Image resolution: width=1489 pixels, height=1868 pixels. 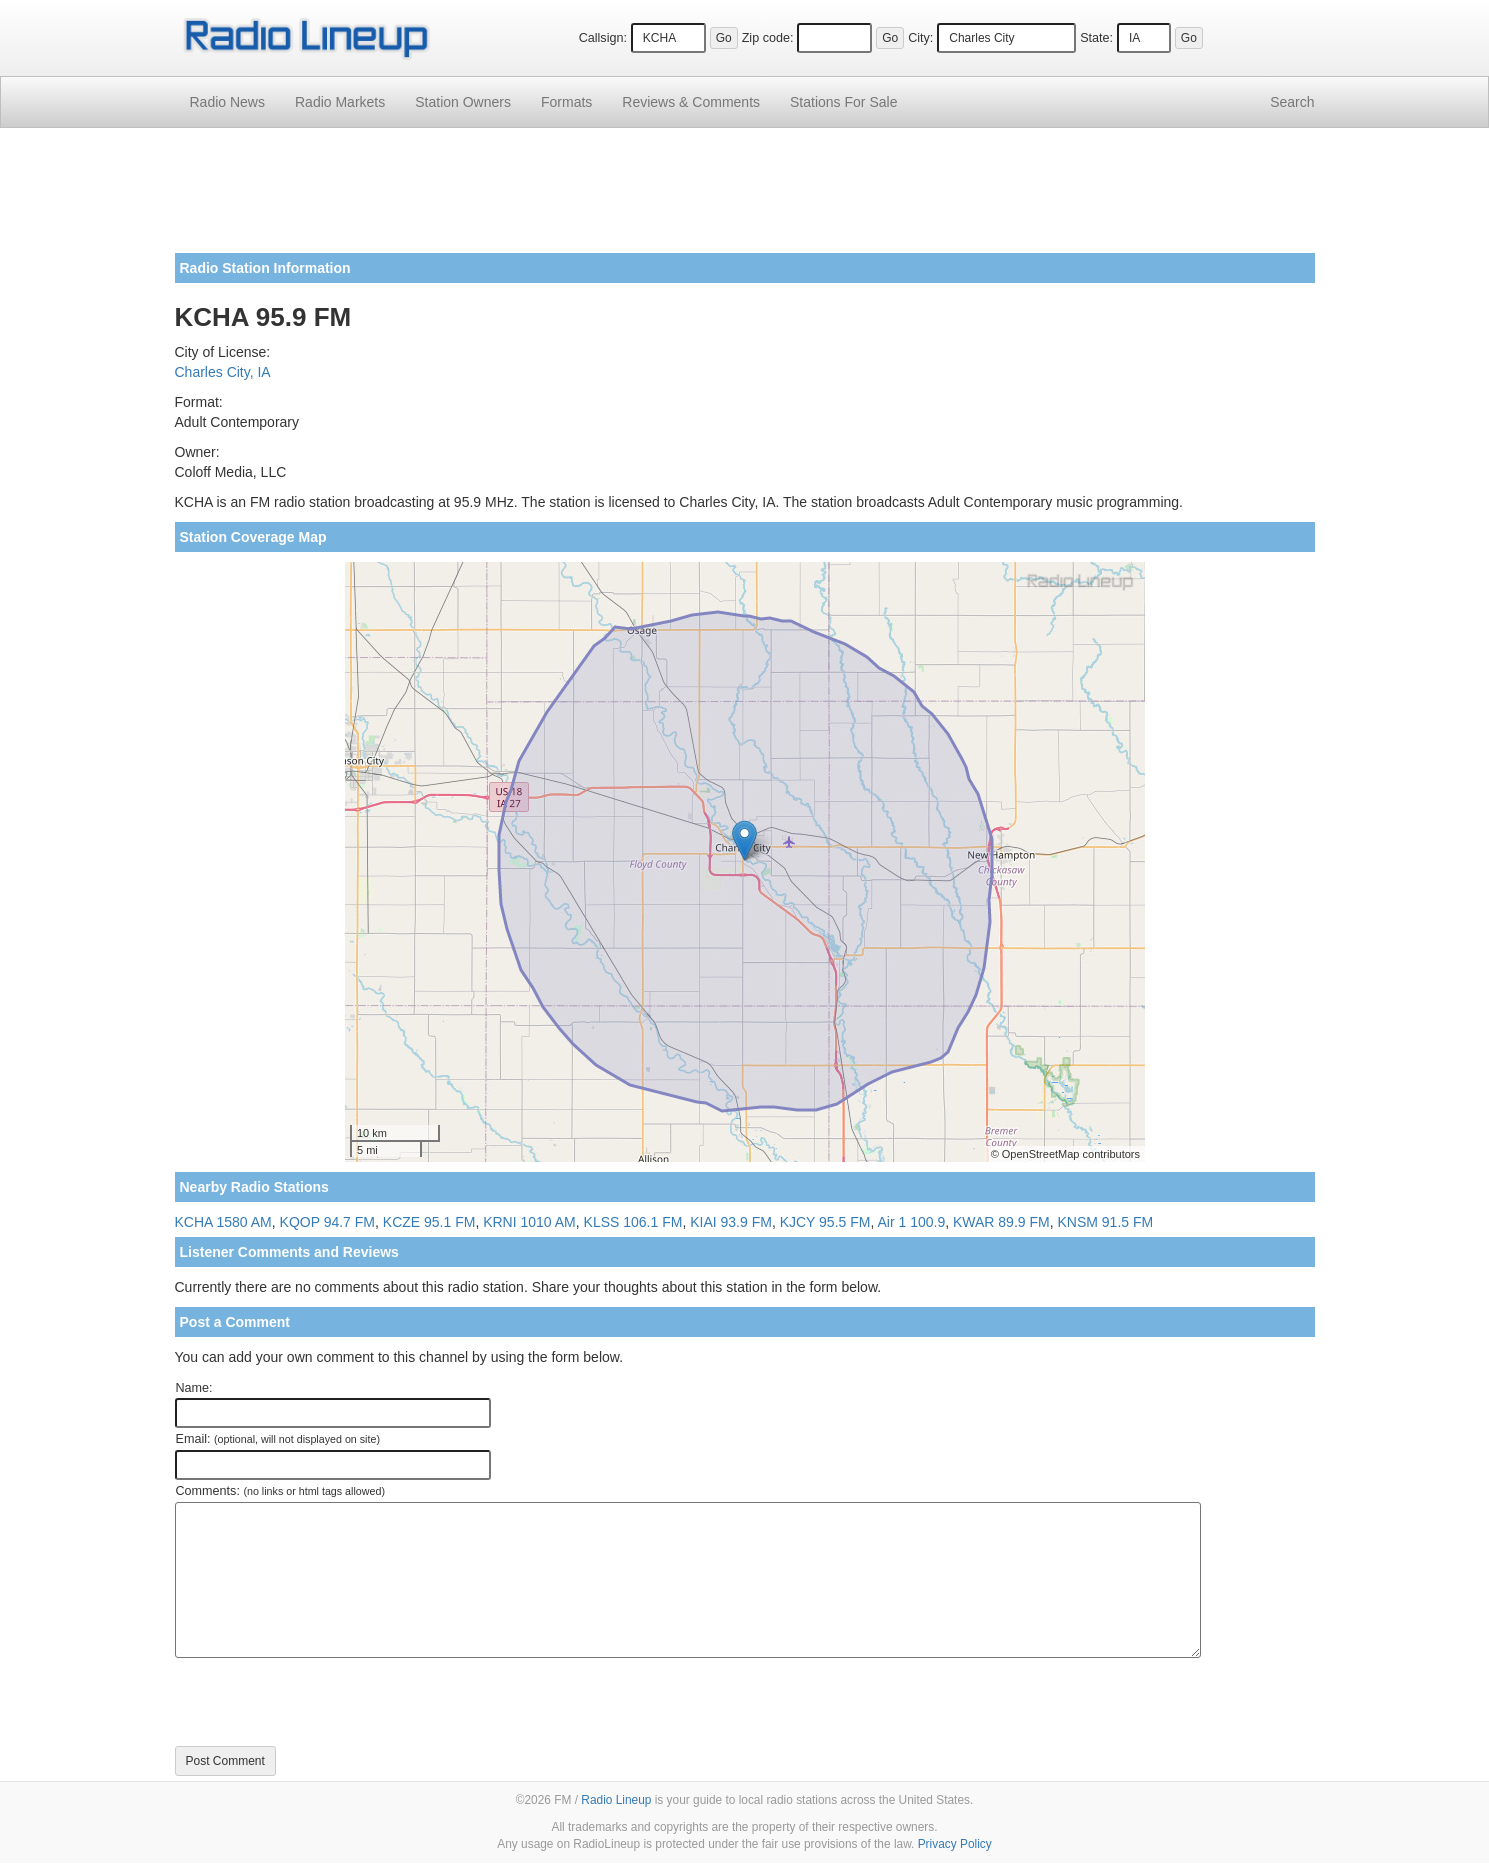 What do you see at coordinates (327, 1222) in the screenshot?
I see `KQOP 94.7 FM` at bounding box center [327, 1222].